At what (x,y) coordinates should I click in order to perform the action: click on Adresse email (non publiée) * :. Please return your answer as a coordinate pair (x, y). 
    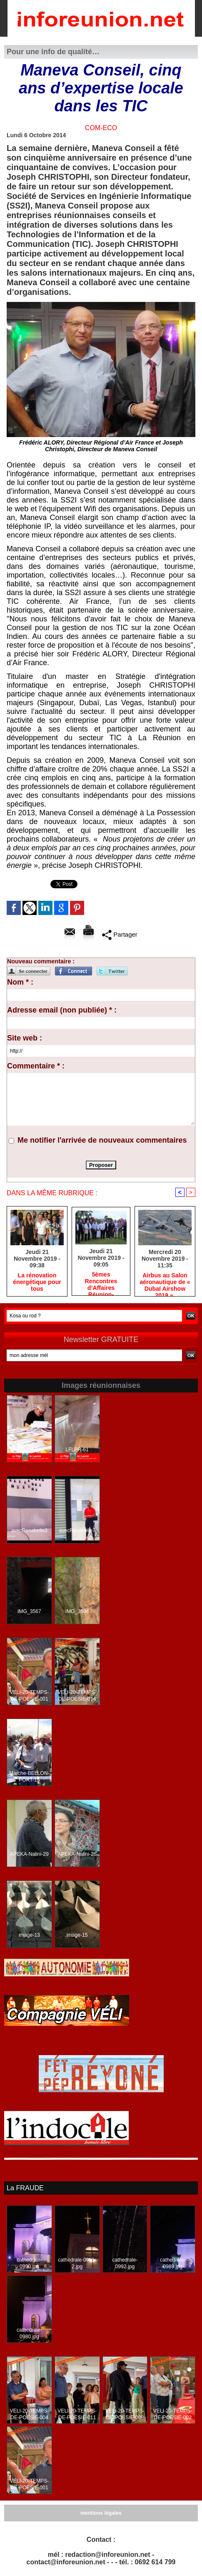
    Looking at the image, I should click on (62, 1010).